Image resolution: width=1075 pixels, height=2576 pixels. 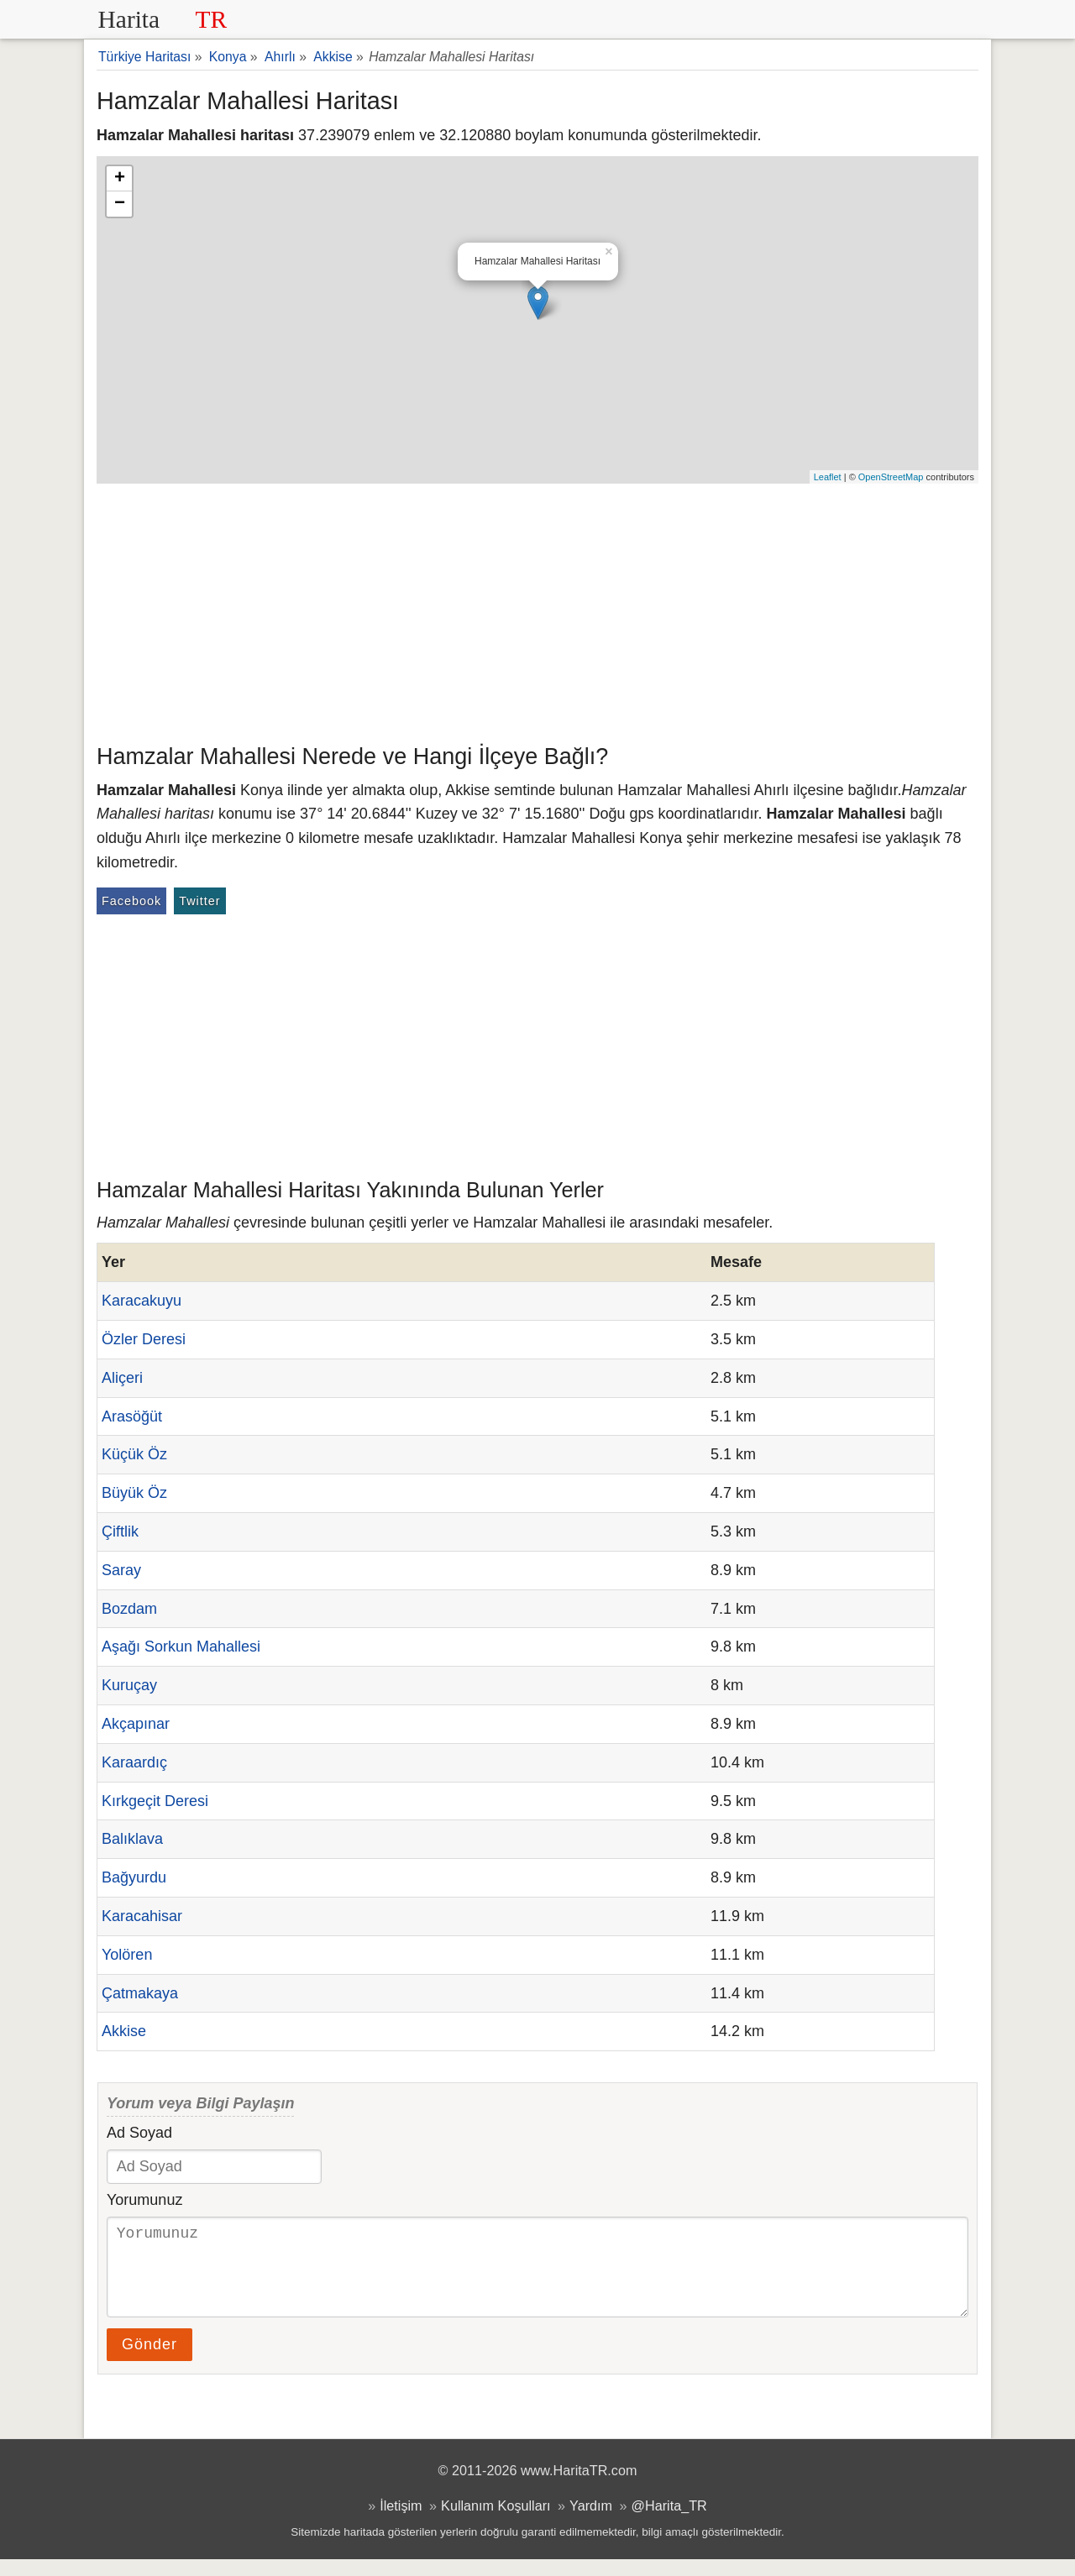 I want to click on Bozdam, so click(x=129, y=1608).